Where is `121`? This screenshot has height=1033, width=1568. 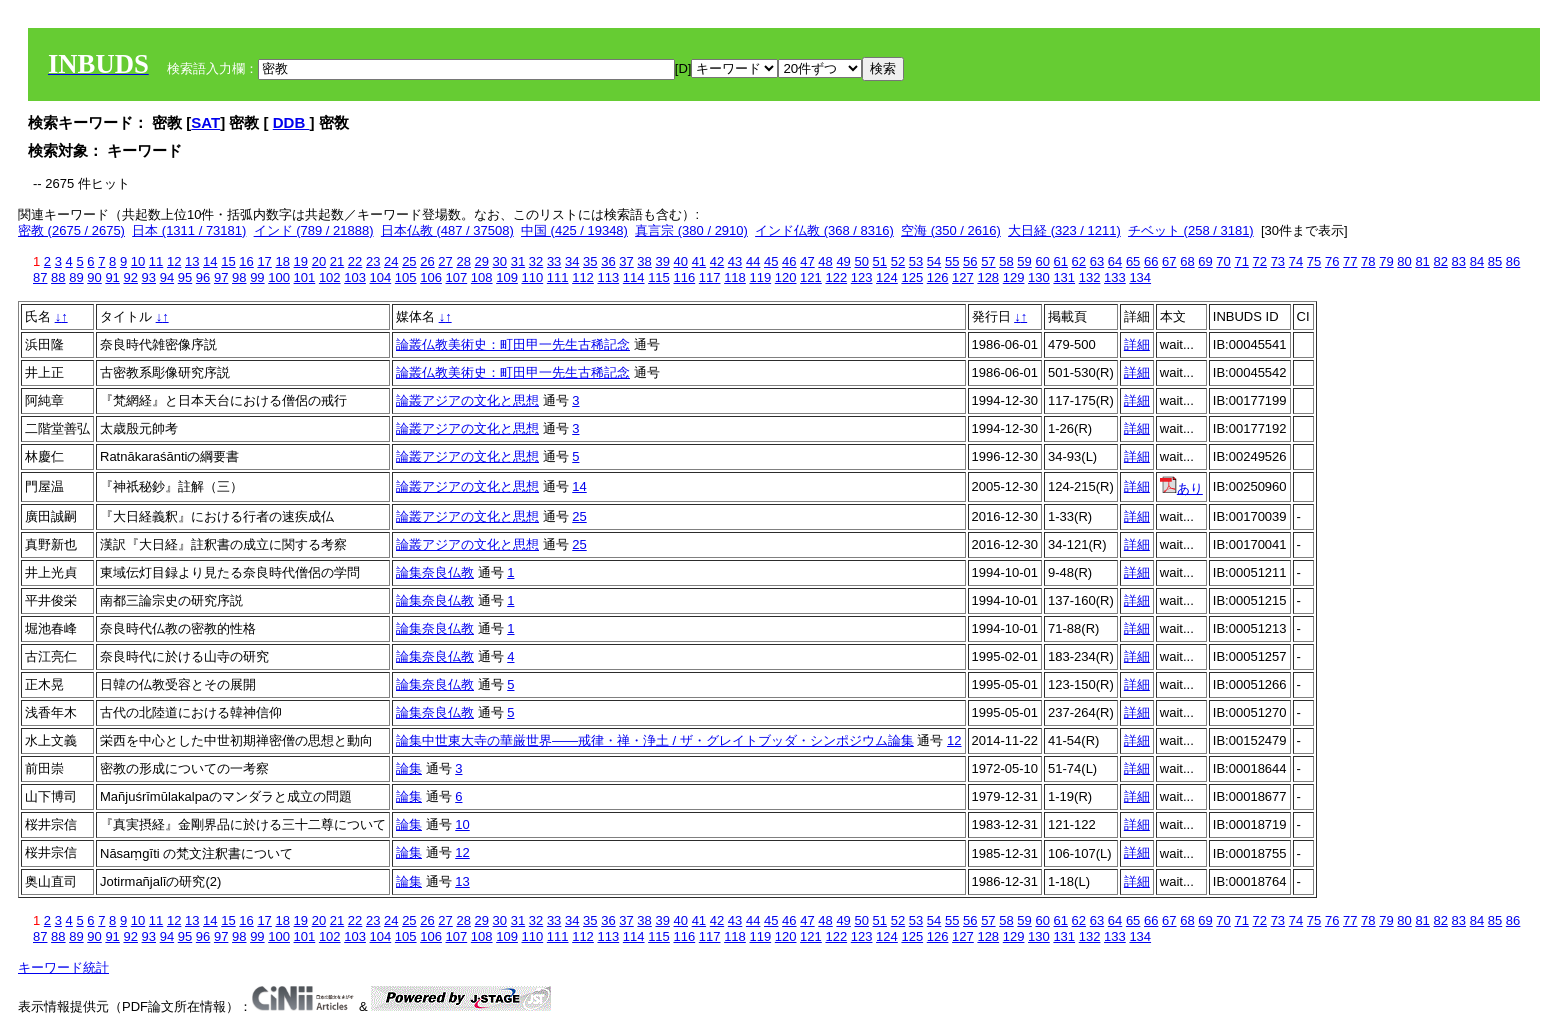 121 is located at coordinates (811, 277).